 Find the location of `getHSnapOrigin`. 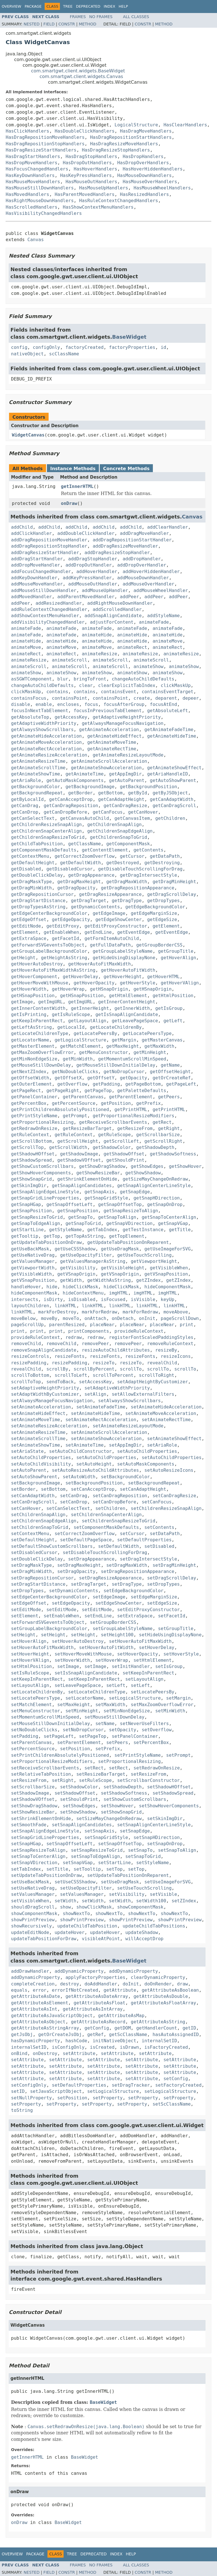

getHSnapOrigin is located at coordinates (109, 989).